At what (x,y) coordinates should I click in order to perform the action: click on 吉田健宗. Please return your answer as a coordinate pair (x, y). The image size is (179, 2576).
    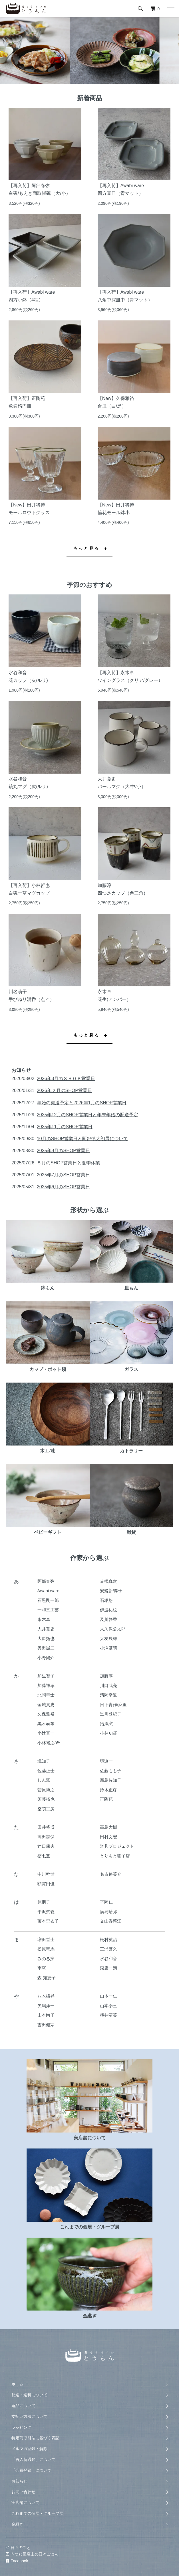
    Looking at the image, I should click on (46, 2024).